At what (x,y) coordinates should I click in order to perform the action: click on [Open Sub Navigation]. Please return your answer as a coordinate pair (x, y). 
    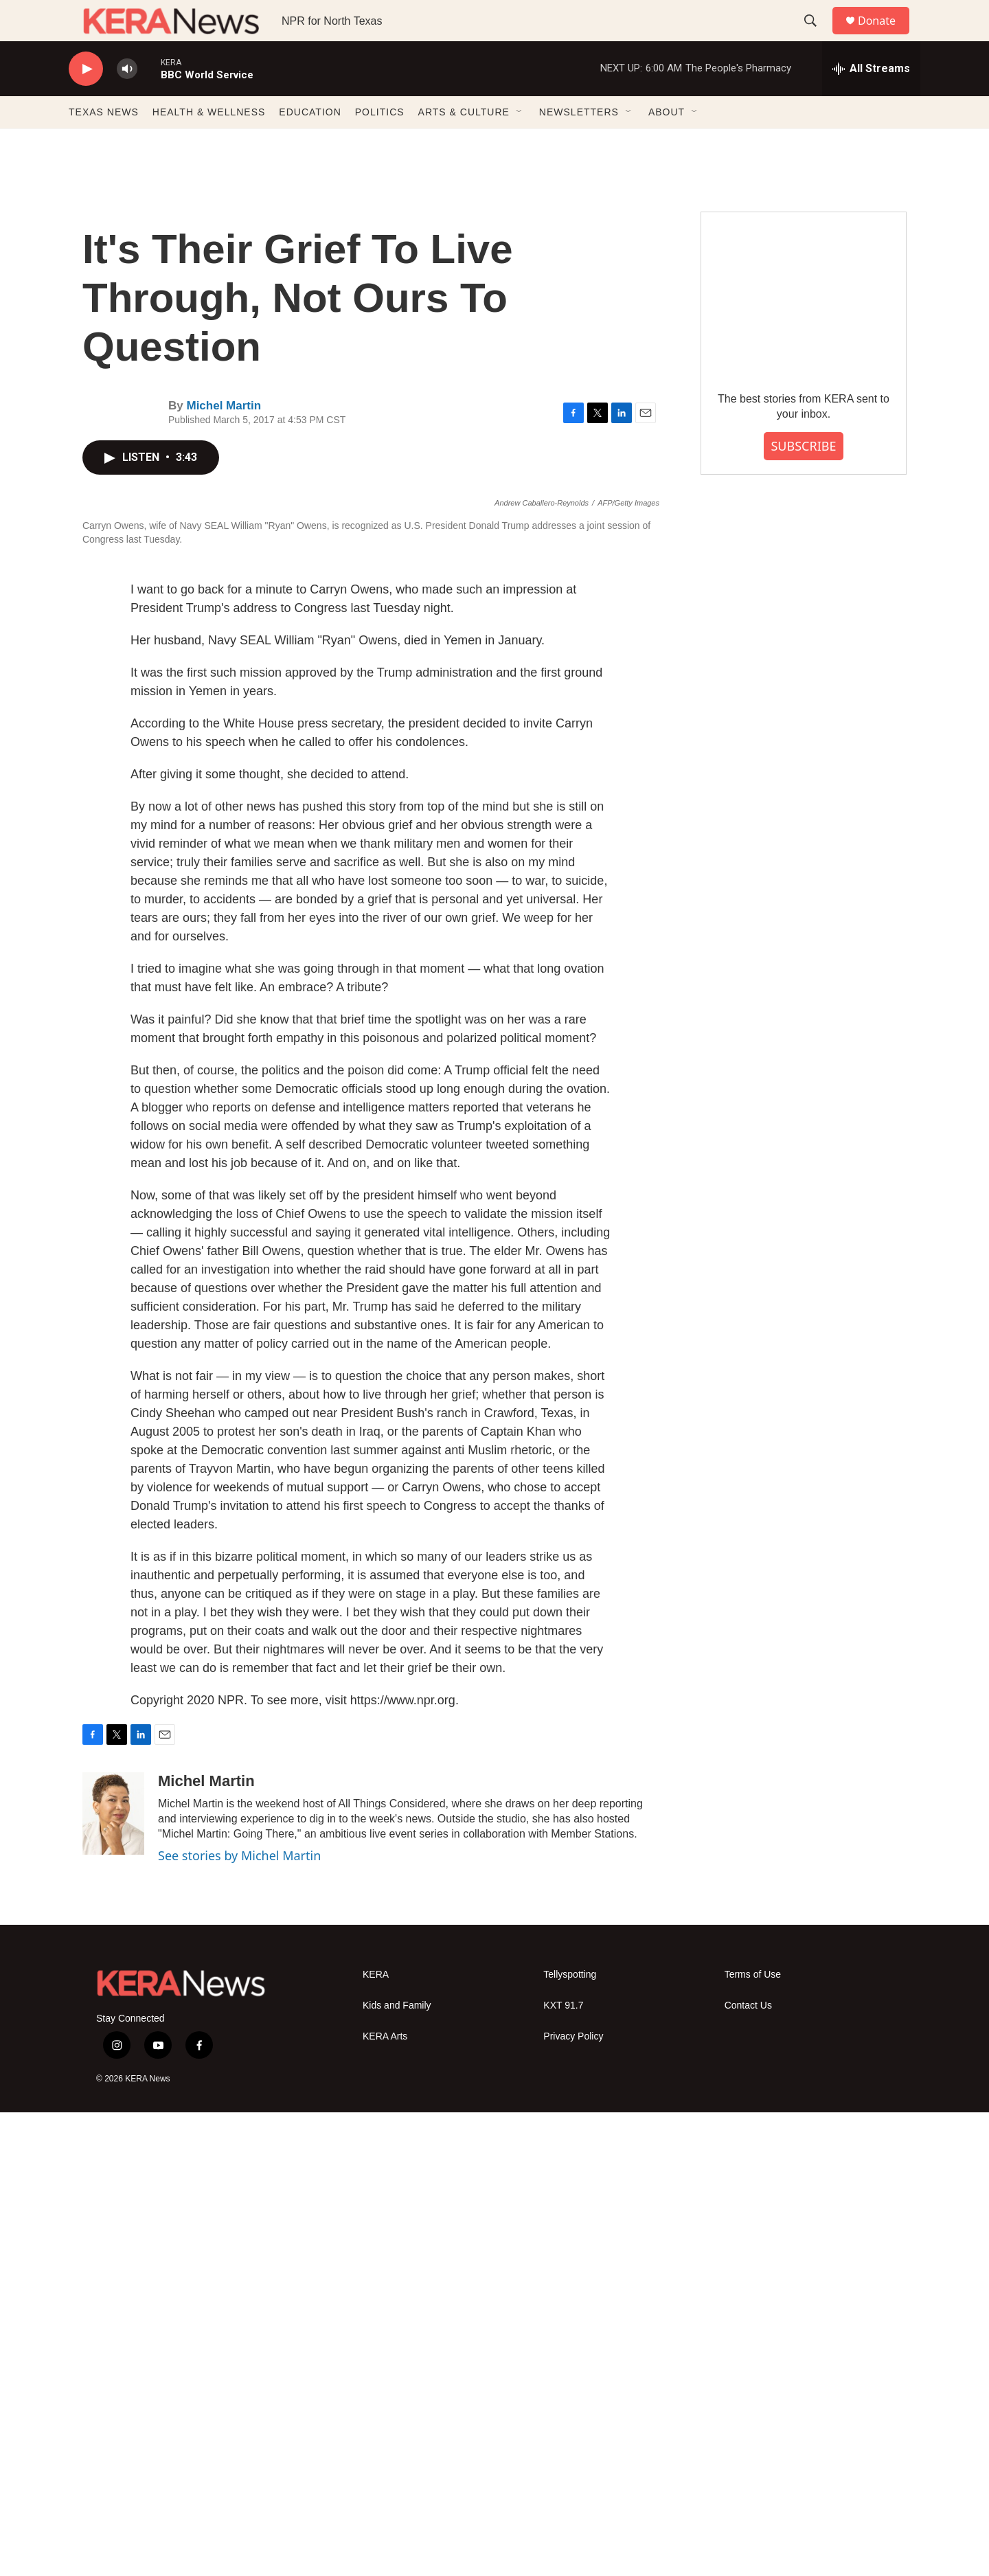
    Looking at the image, I should click on (519, 142).